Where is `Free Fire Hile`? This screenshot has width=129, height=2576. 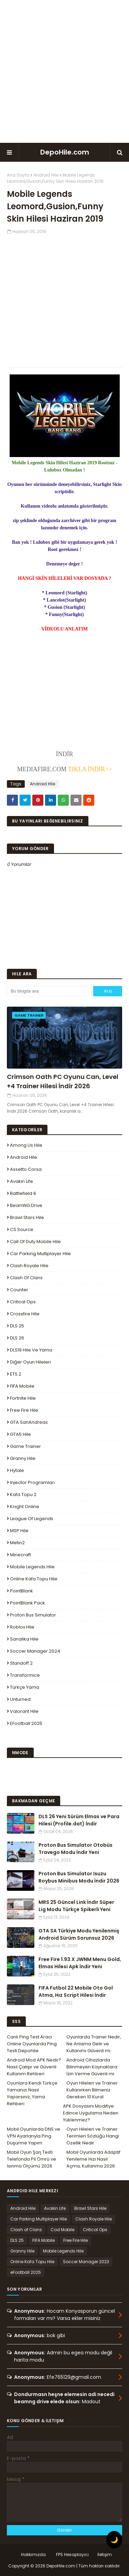
Free Fire Hile is located at coordinates (24, 1410).